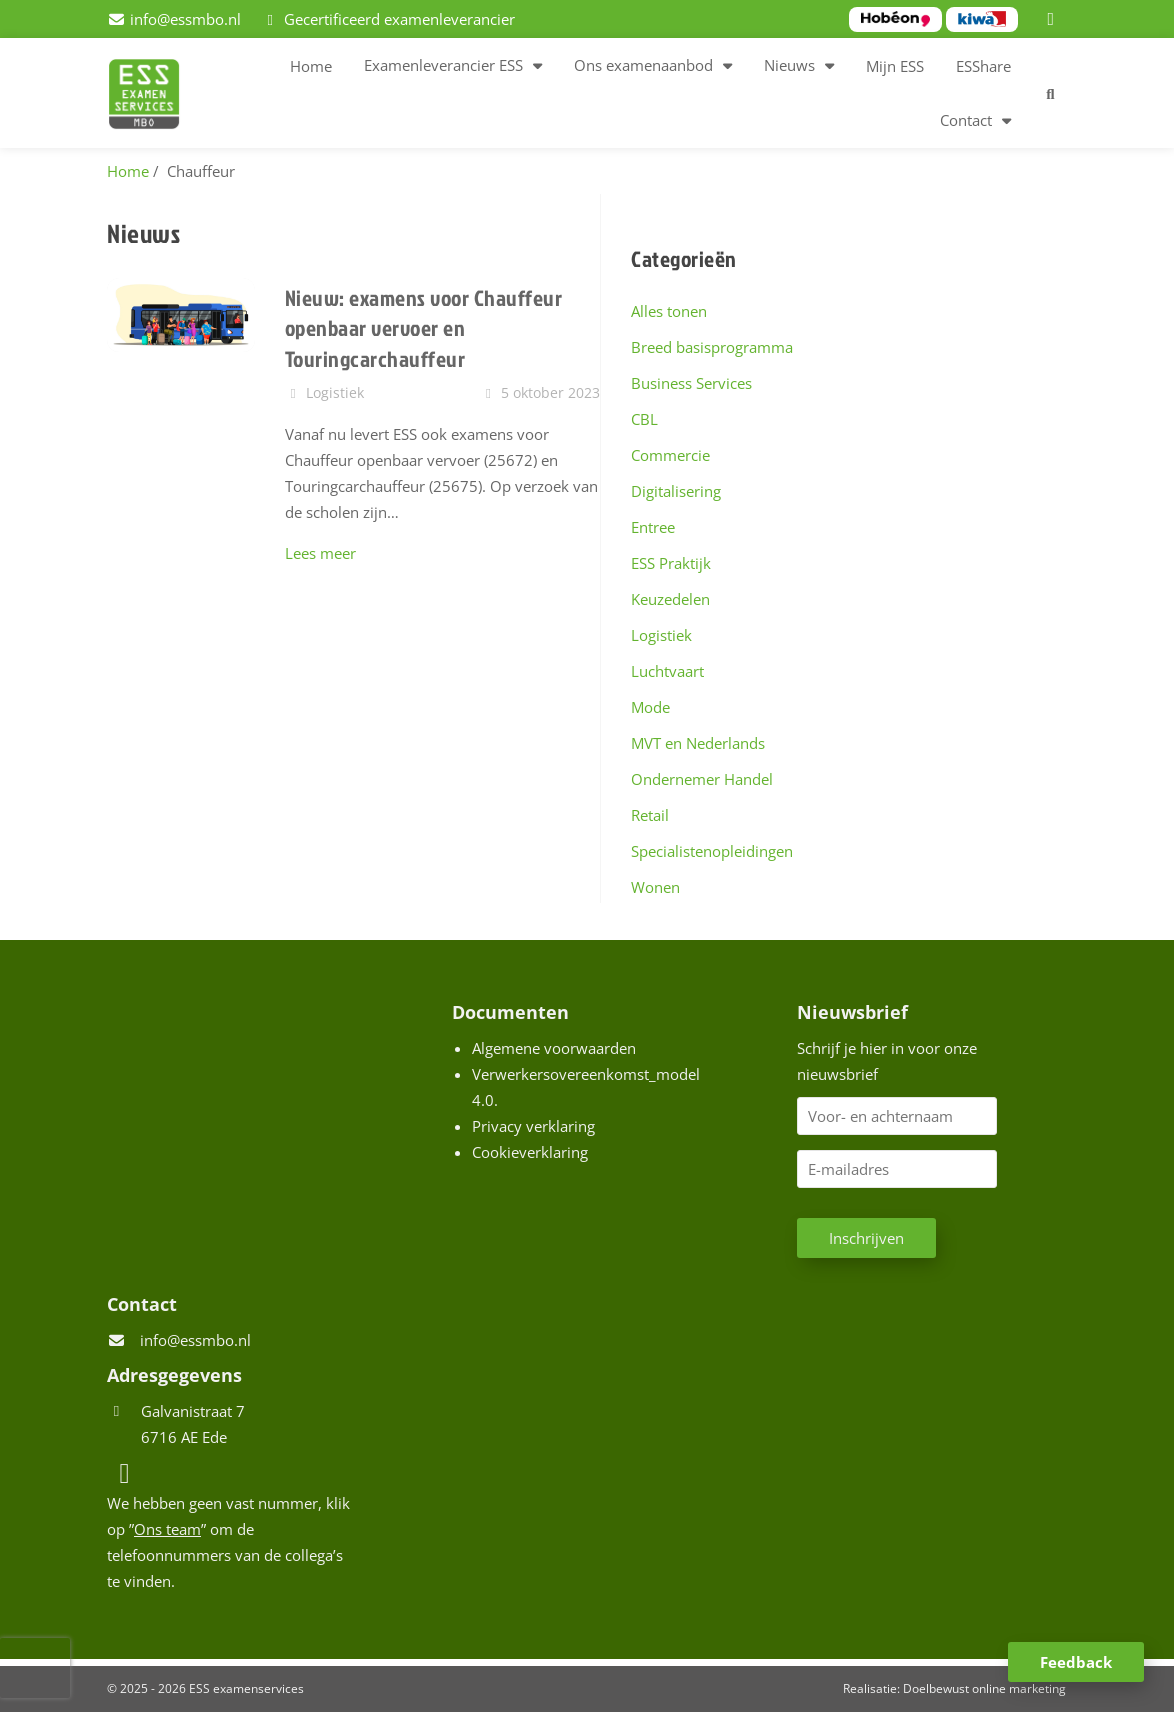 Image resolution: width=1174 pixels, height=1712 pixels. What do you see at coordinates (443, 65) in the screenshot?
I see `Examenleverancier ESS [button]` at bounding box center [443, 65].